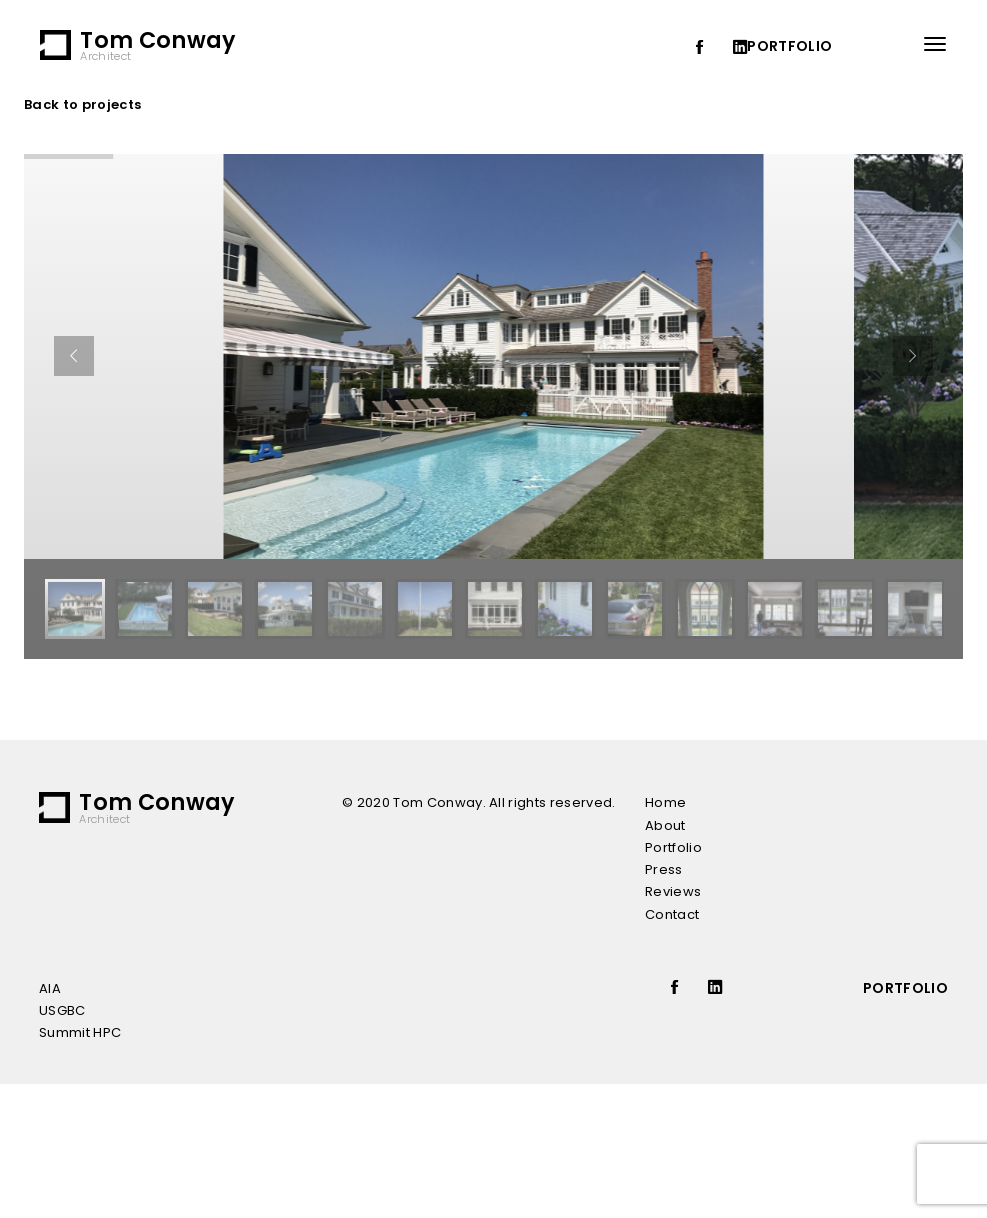 The image size is (987, 1218). I want to click on Press, so click(664, 869).